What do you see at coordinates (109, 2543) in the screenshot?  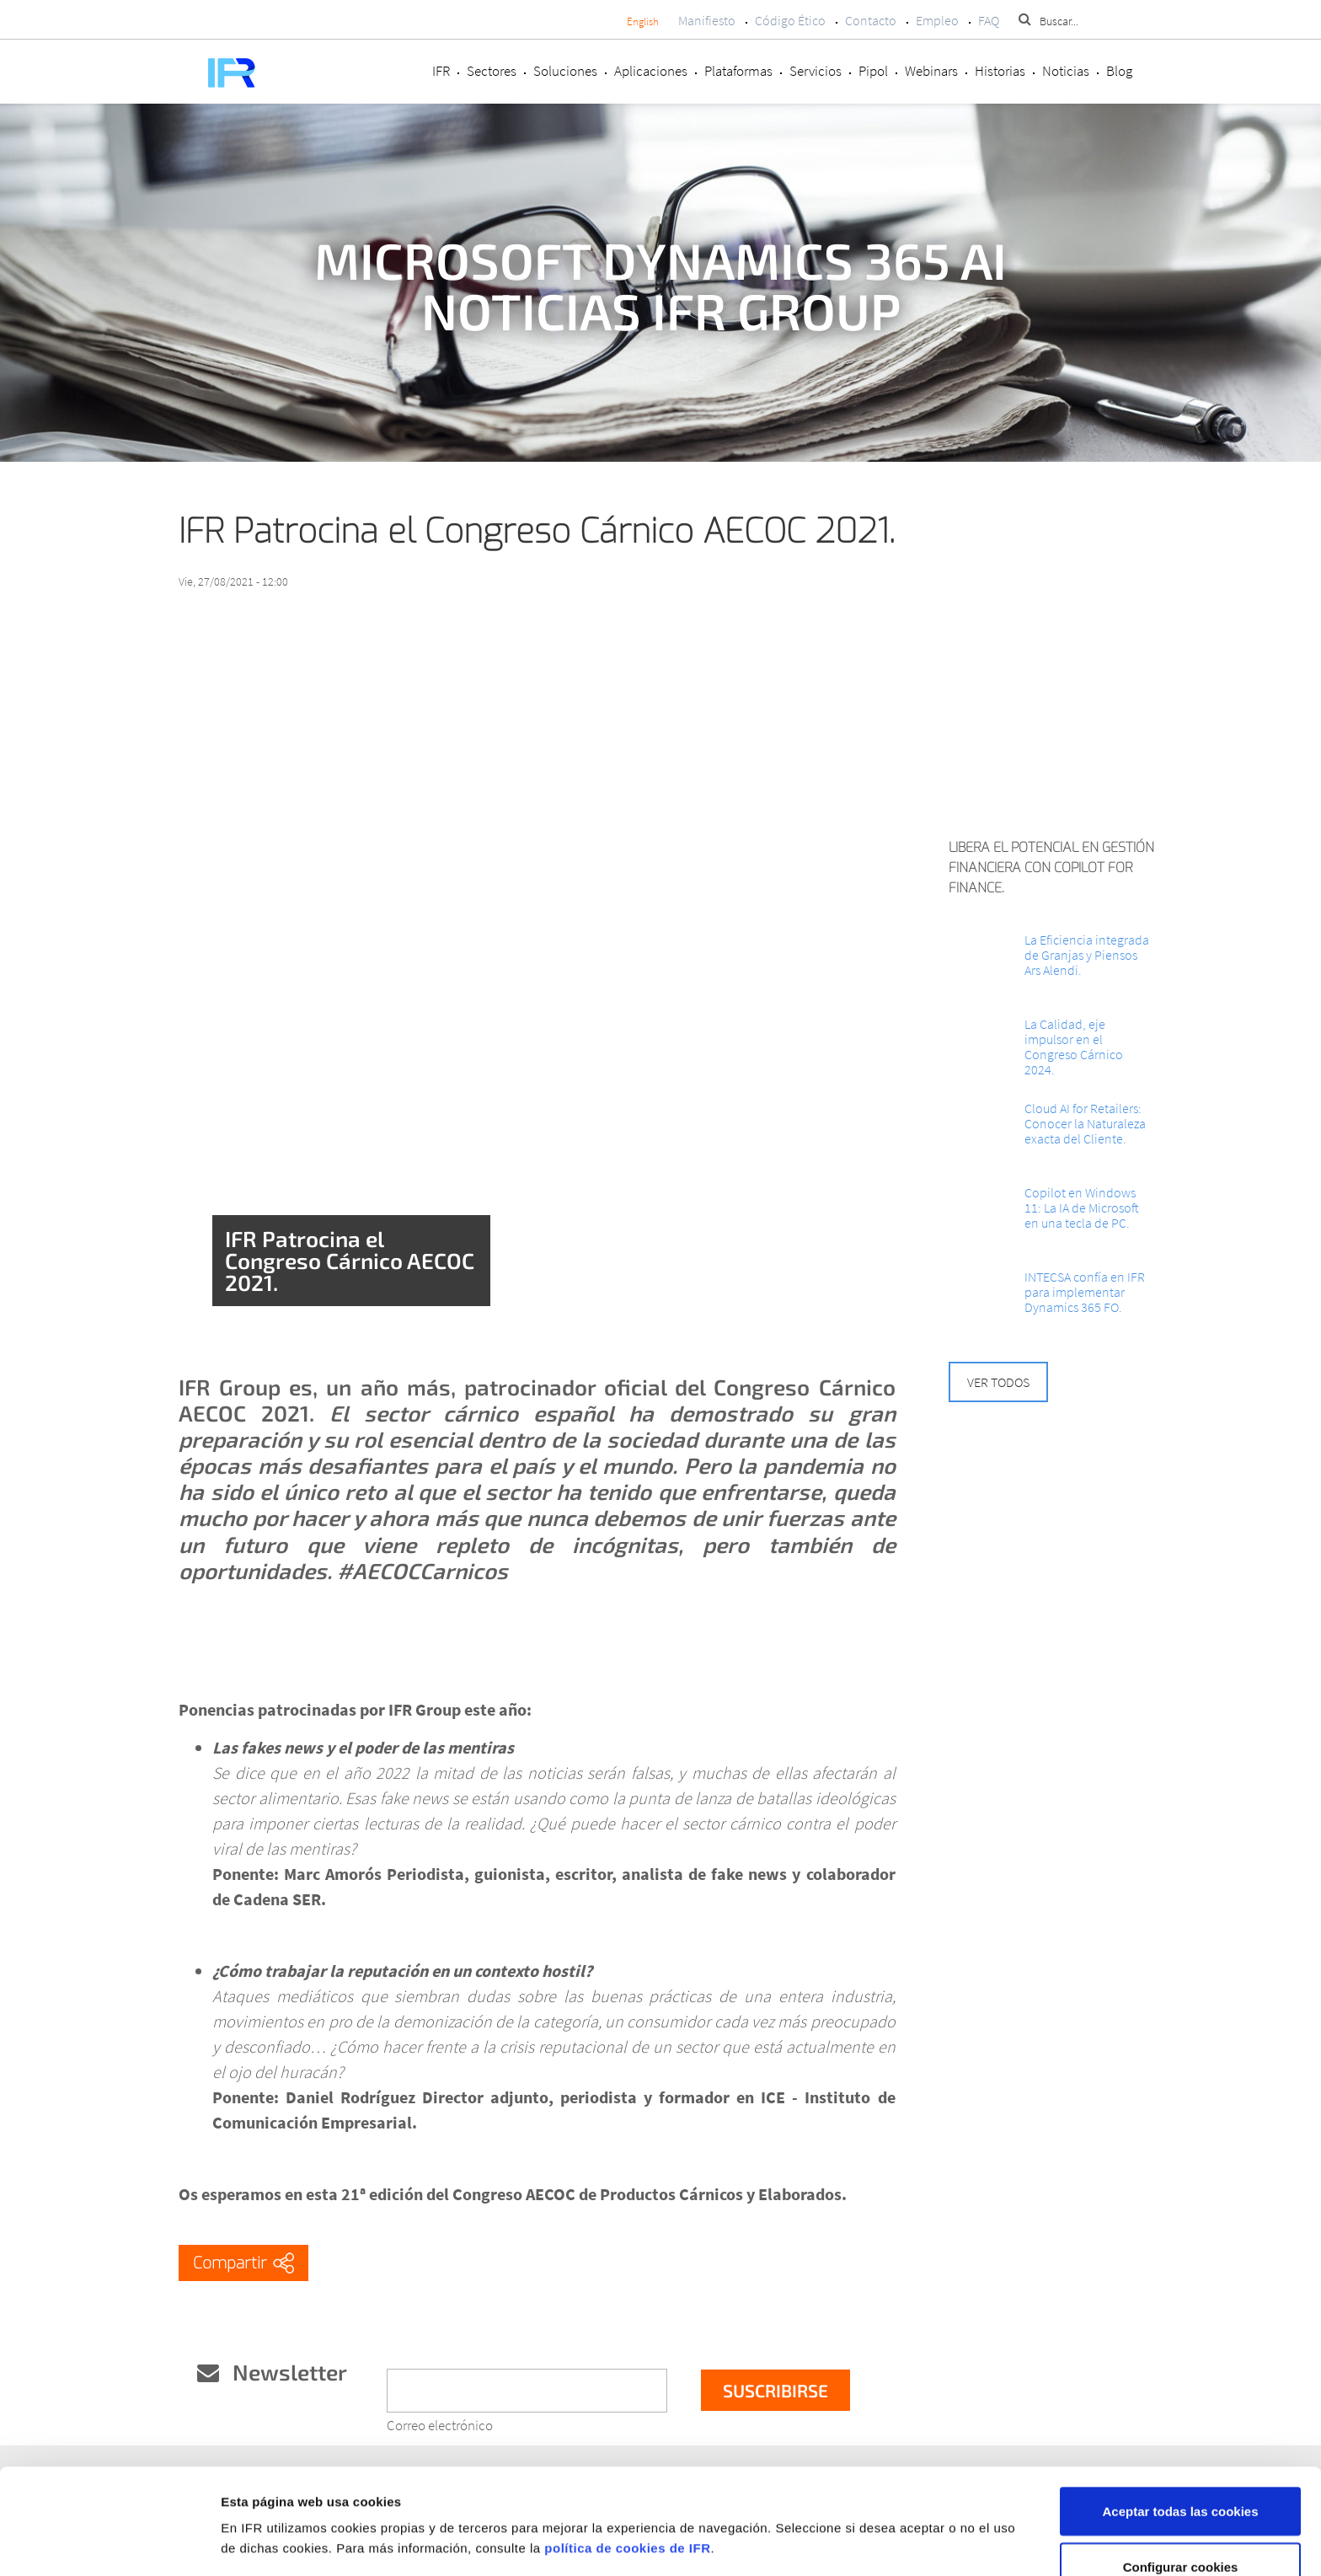 I see `[Cookiebot de Usercentrics - se abre en una nueva pestaña]` at bounding box center [109, 2543].